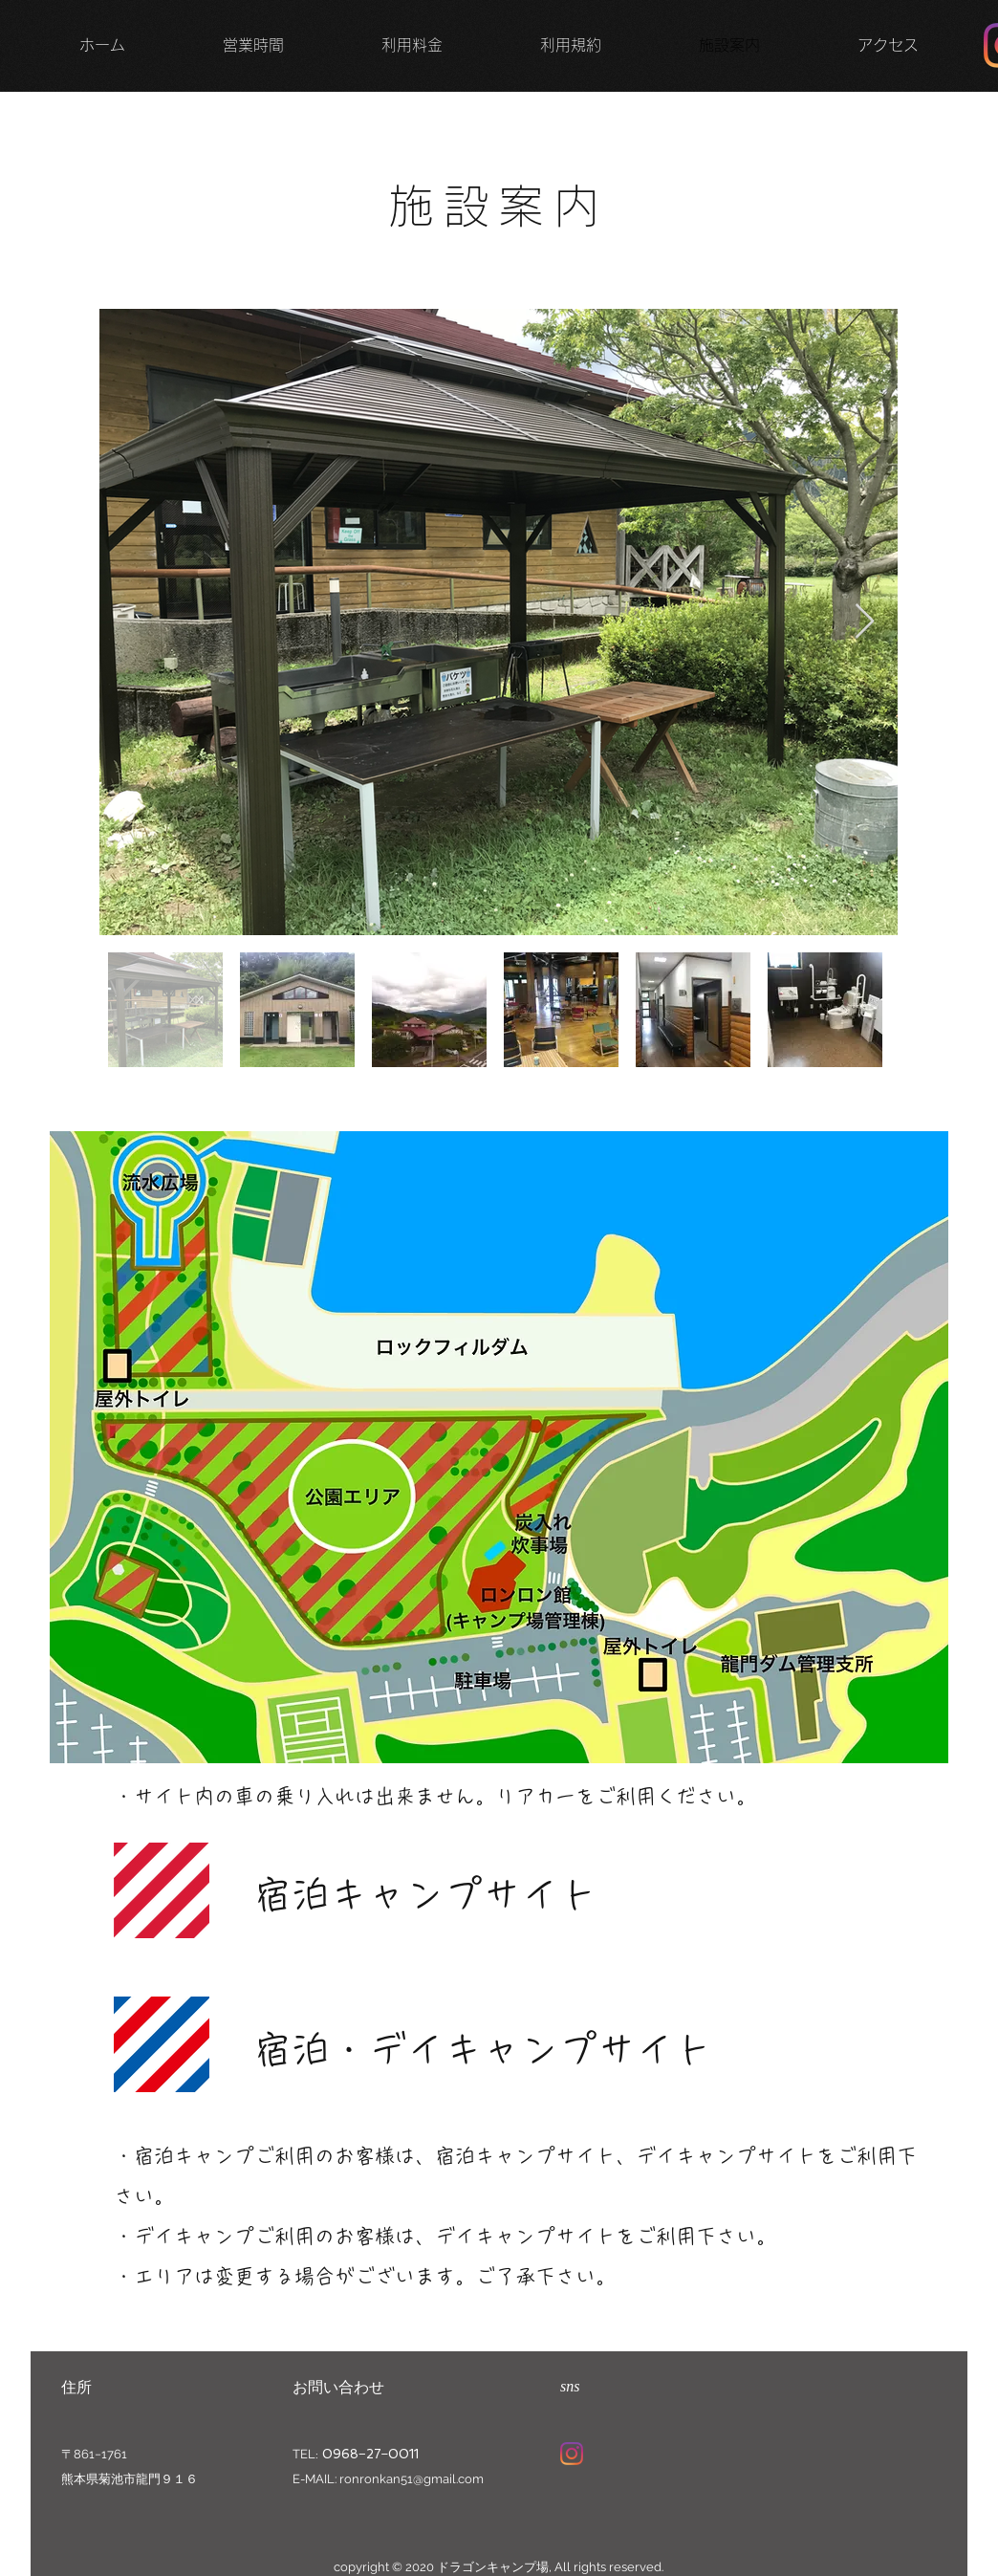 The height and width of the screenshot is (2576, 998). What do you see at coordinates (865, 622) in the screenshot?
I see `[Next Item]` at bounding box center [865, 622].